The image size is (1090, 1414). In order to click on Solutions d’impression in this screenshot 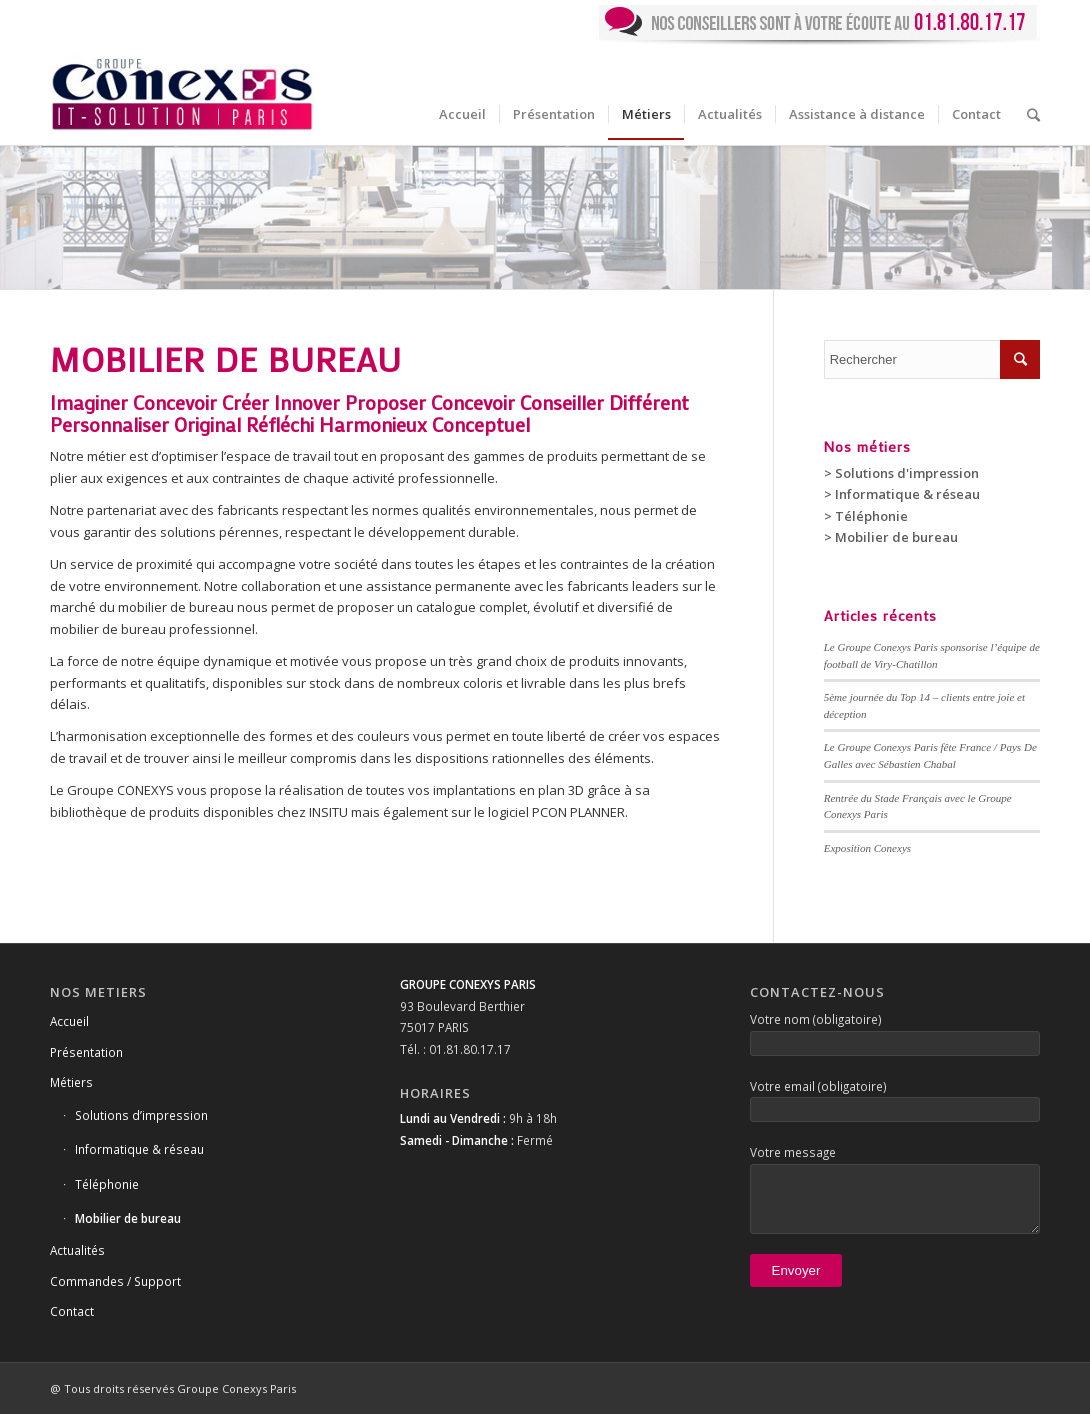, I will do `click(141, 1115)`.